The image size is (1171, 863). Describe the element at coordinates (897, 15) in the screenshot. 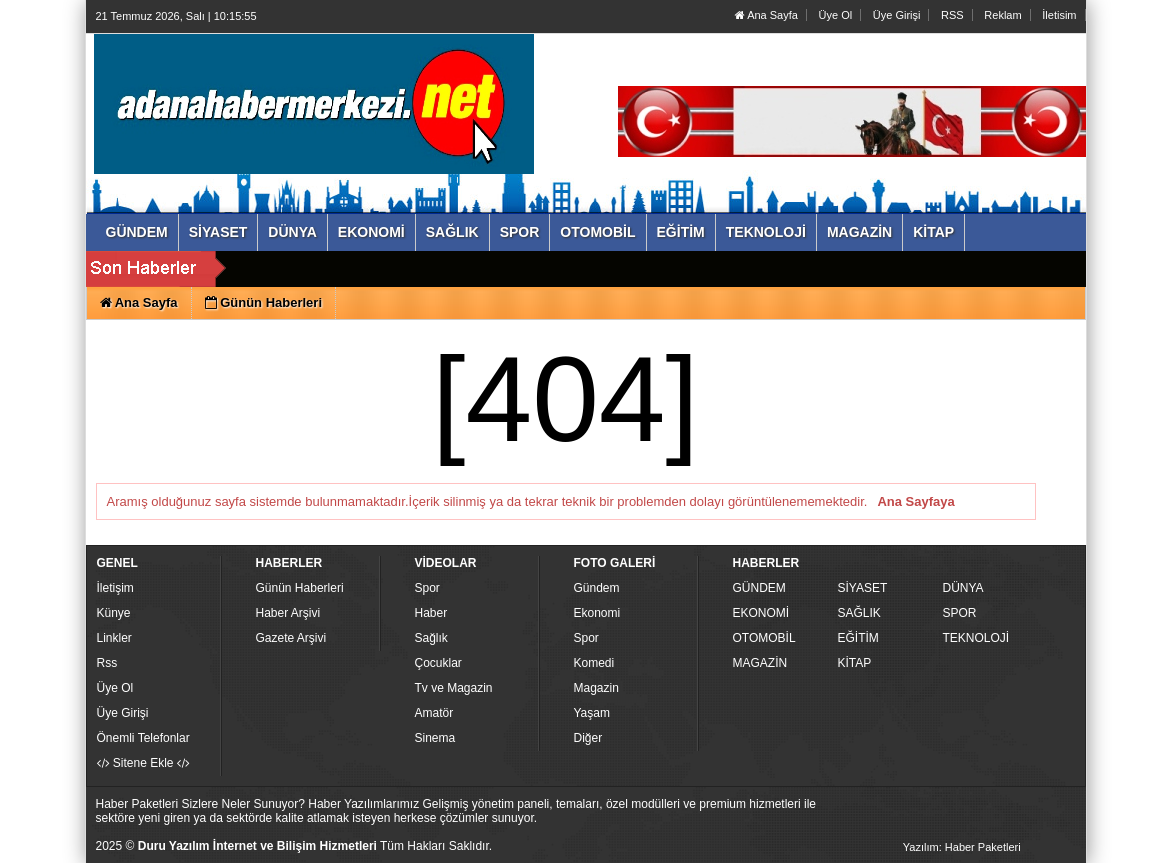

I see `Üye Girişi` at that location.